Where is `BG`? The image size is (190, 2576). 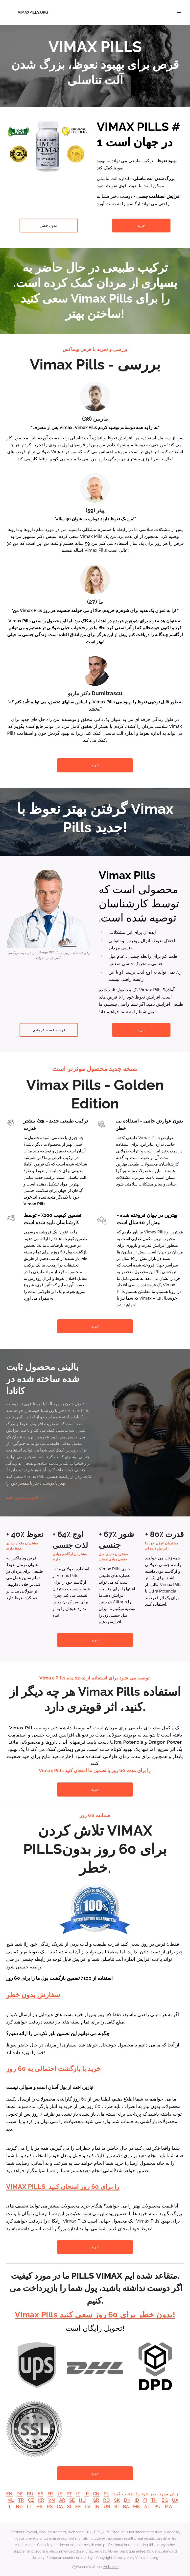 BG is located at coordinates (165, 2500).